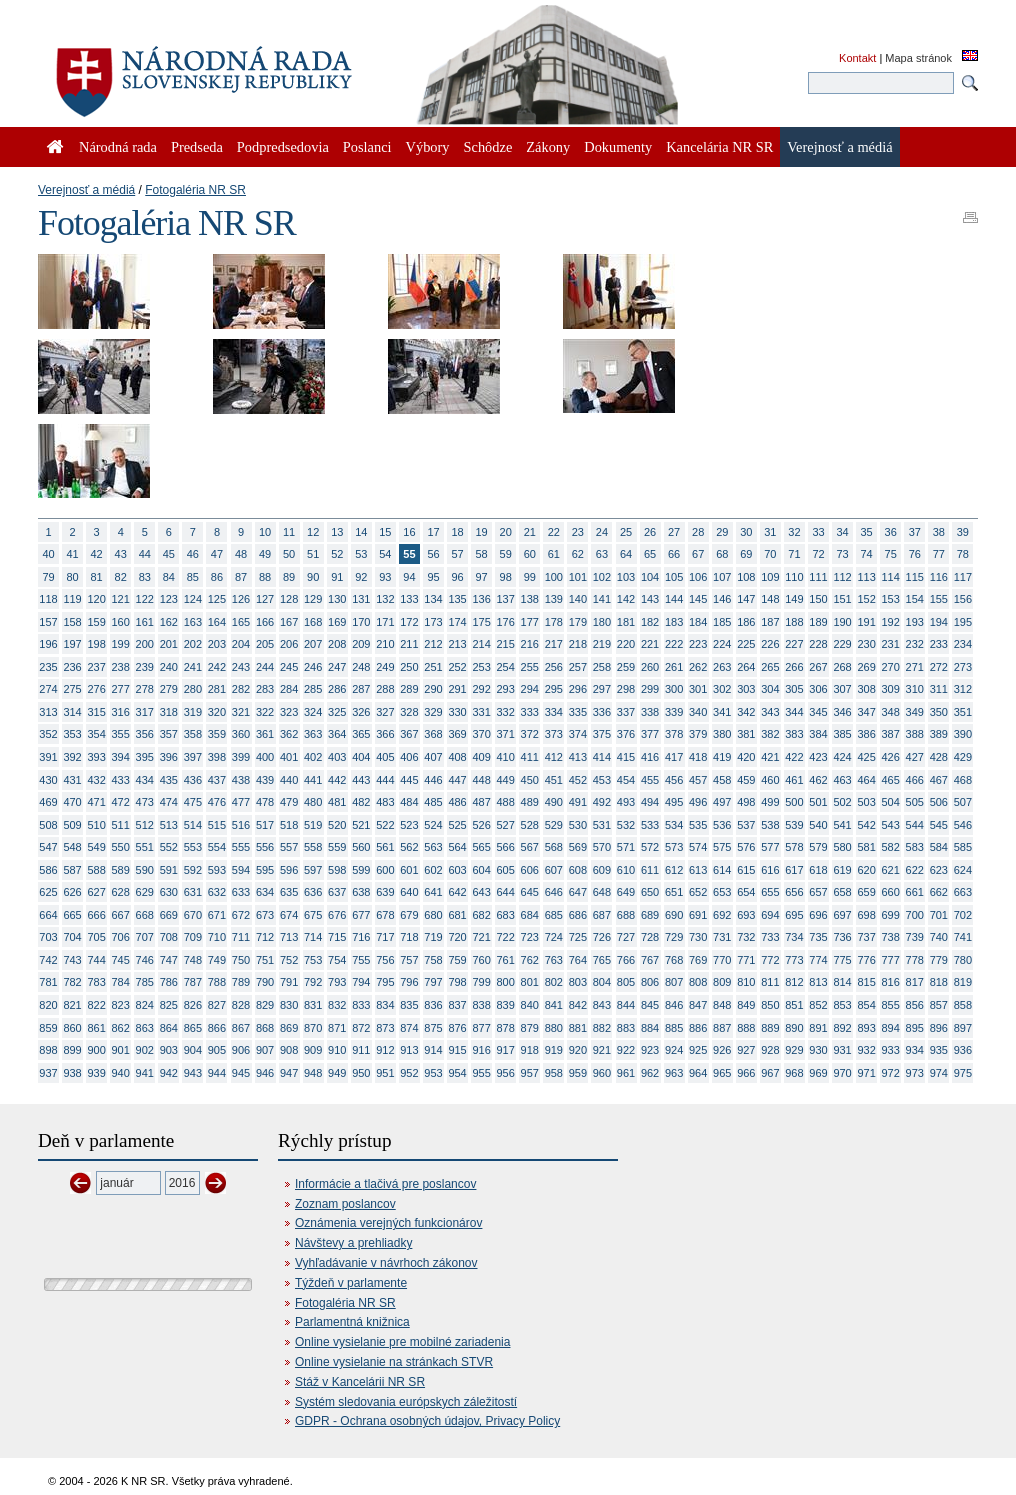 The height and width of the screenshot is (1495, 1016). I want to click on 858, so click(963, 1005).